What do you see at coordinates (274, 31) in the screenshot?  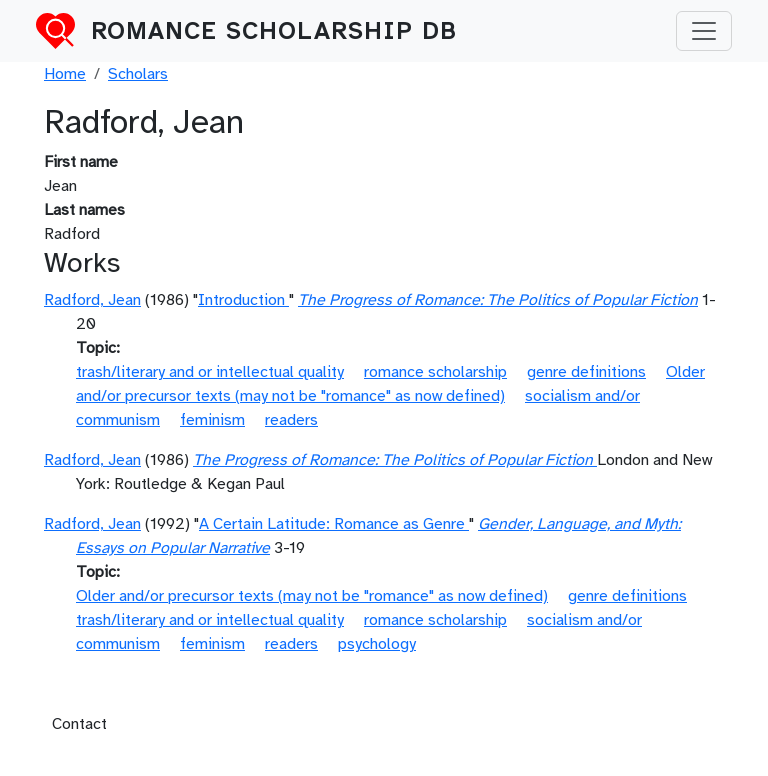 I see `Romance Scholarship DB` at bounding box center [274, 31].